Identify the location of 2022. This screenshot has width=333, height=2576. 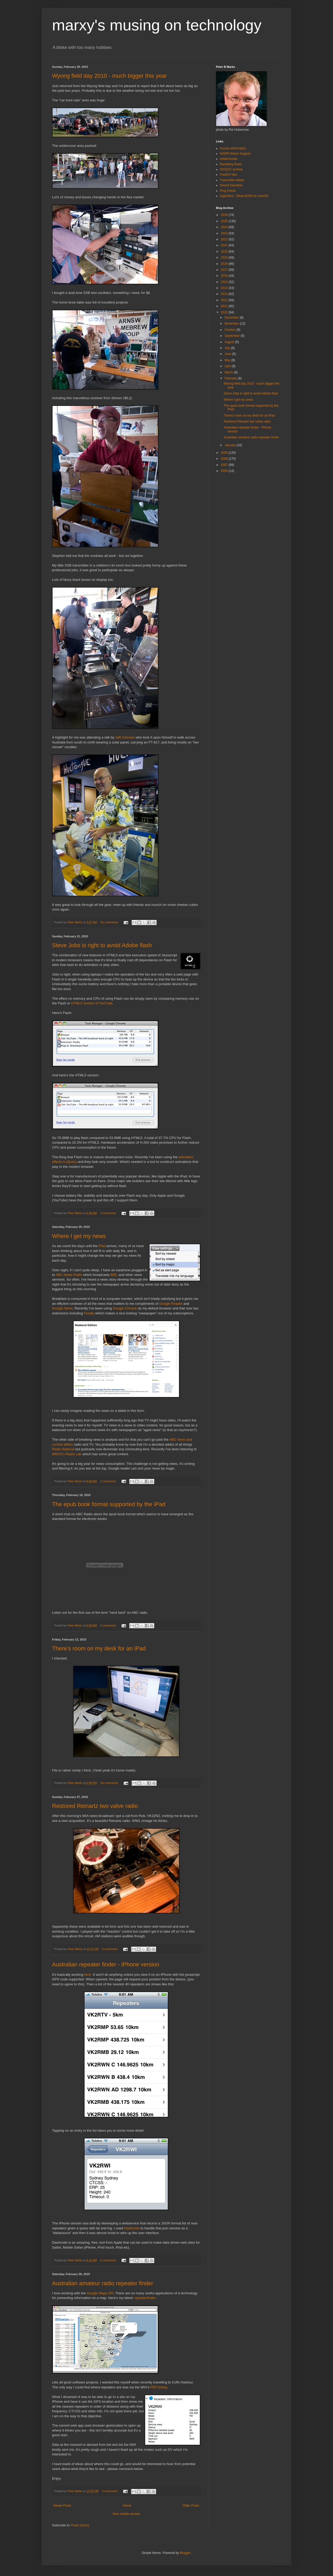
(225, 239).